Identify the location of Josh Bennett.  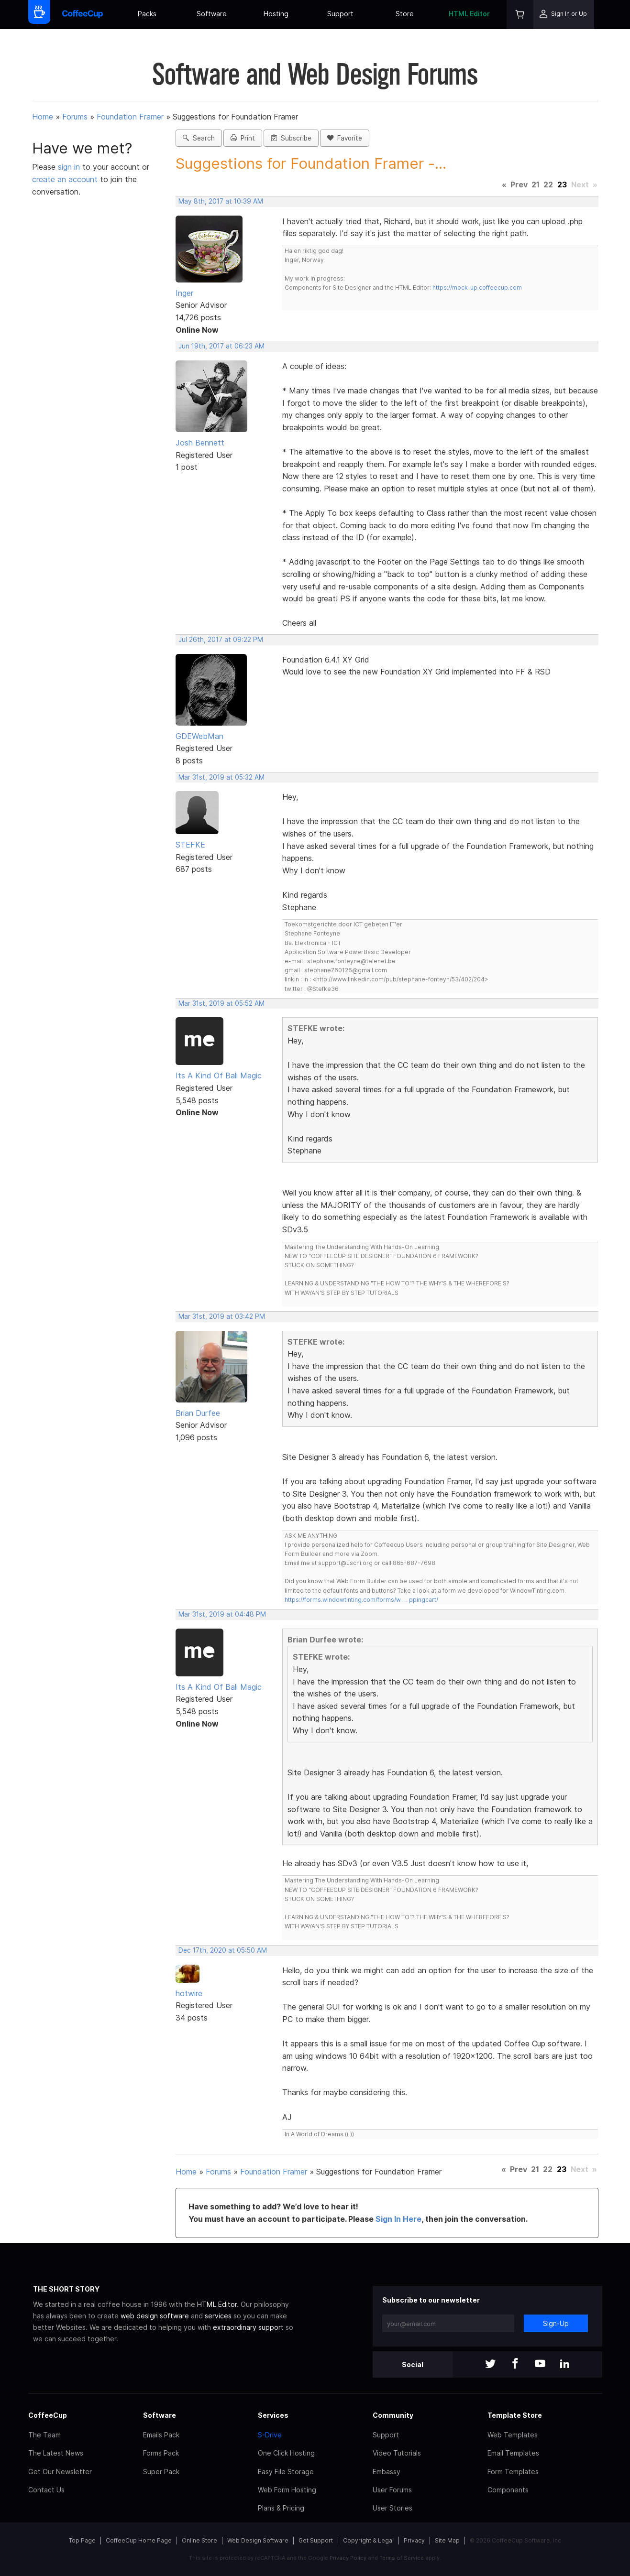
(200, 442).